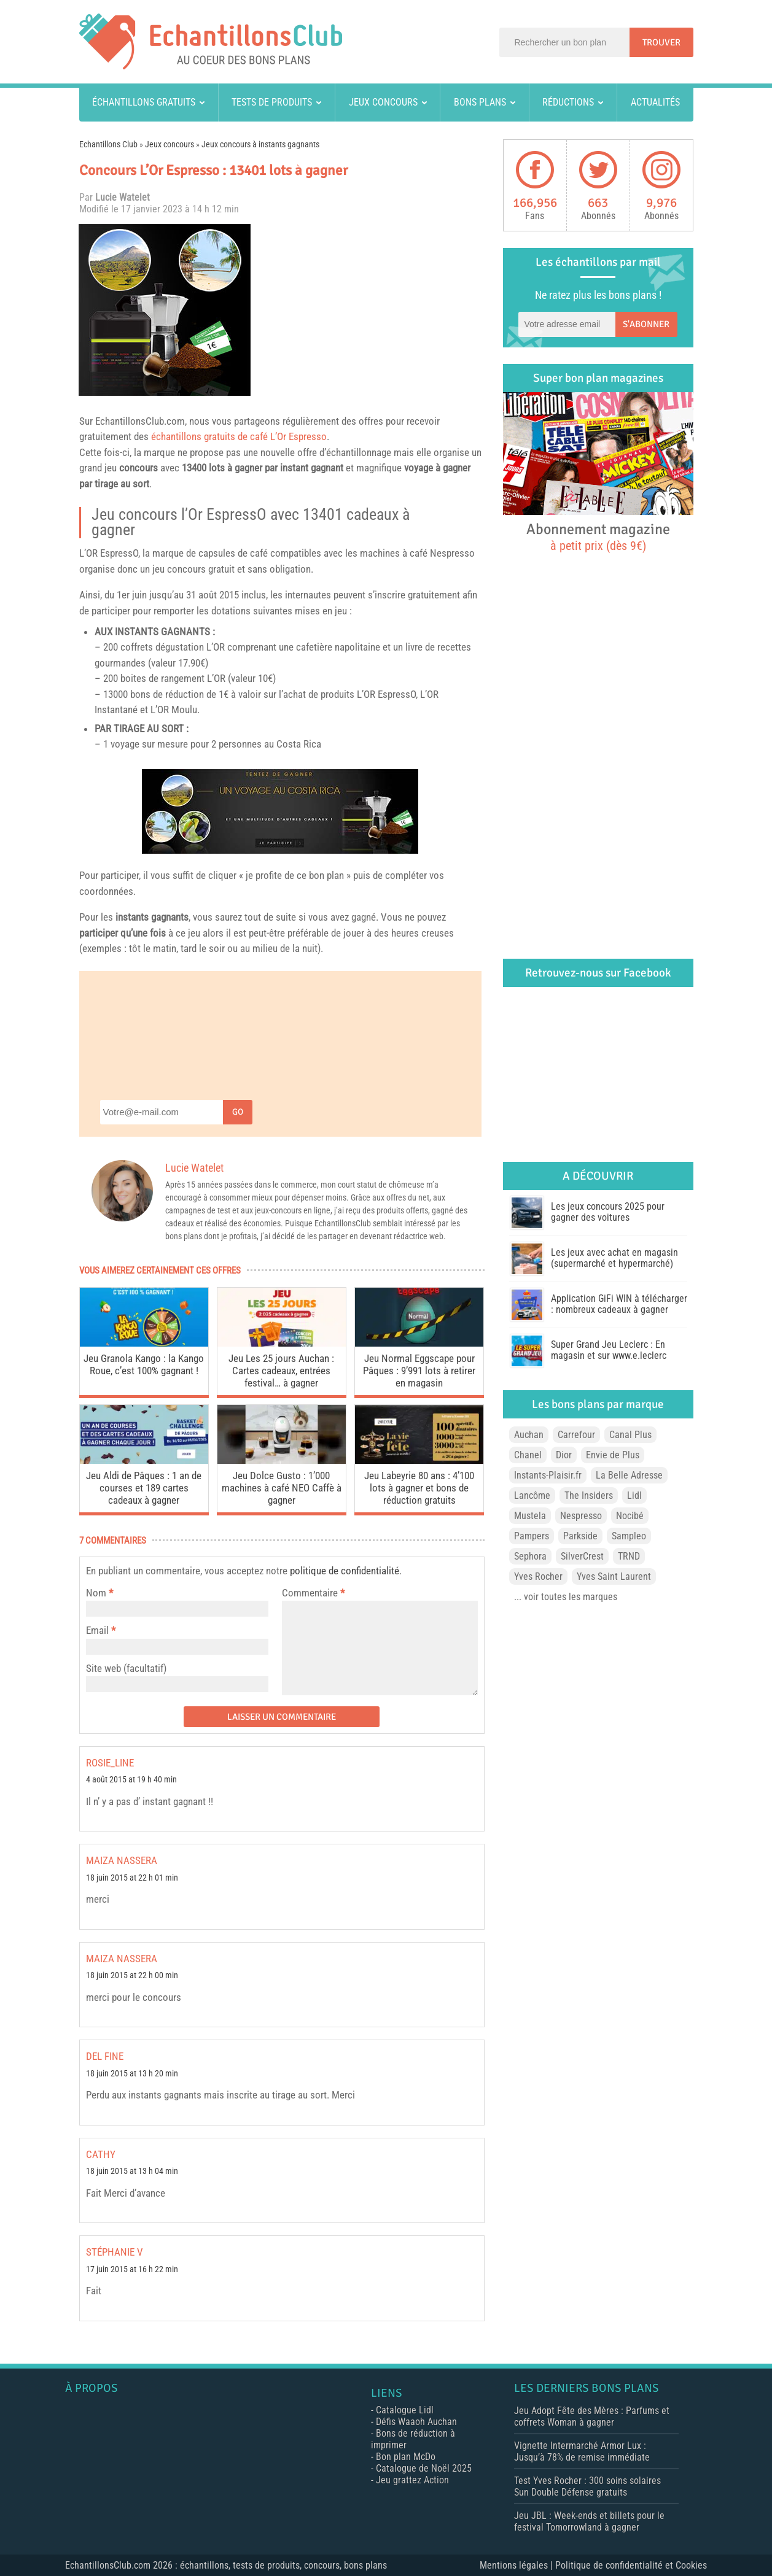 This screenshot has width=772, height=2576. I want to click on Les jeux concours 2025 pour gagner des voitures, so click(608, 1212).